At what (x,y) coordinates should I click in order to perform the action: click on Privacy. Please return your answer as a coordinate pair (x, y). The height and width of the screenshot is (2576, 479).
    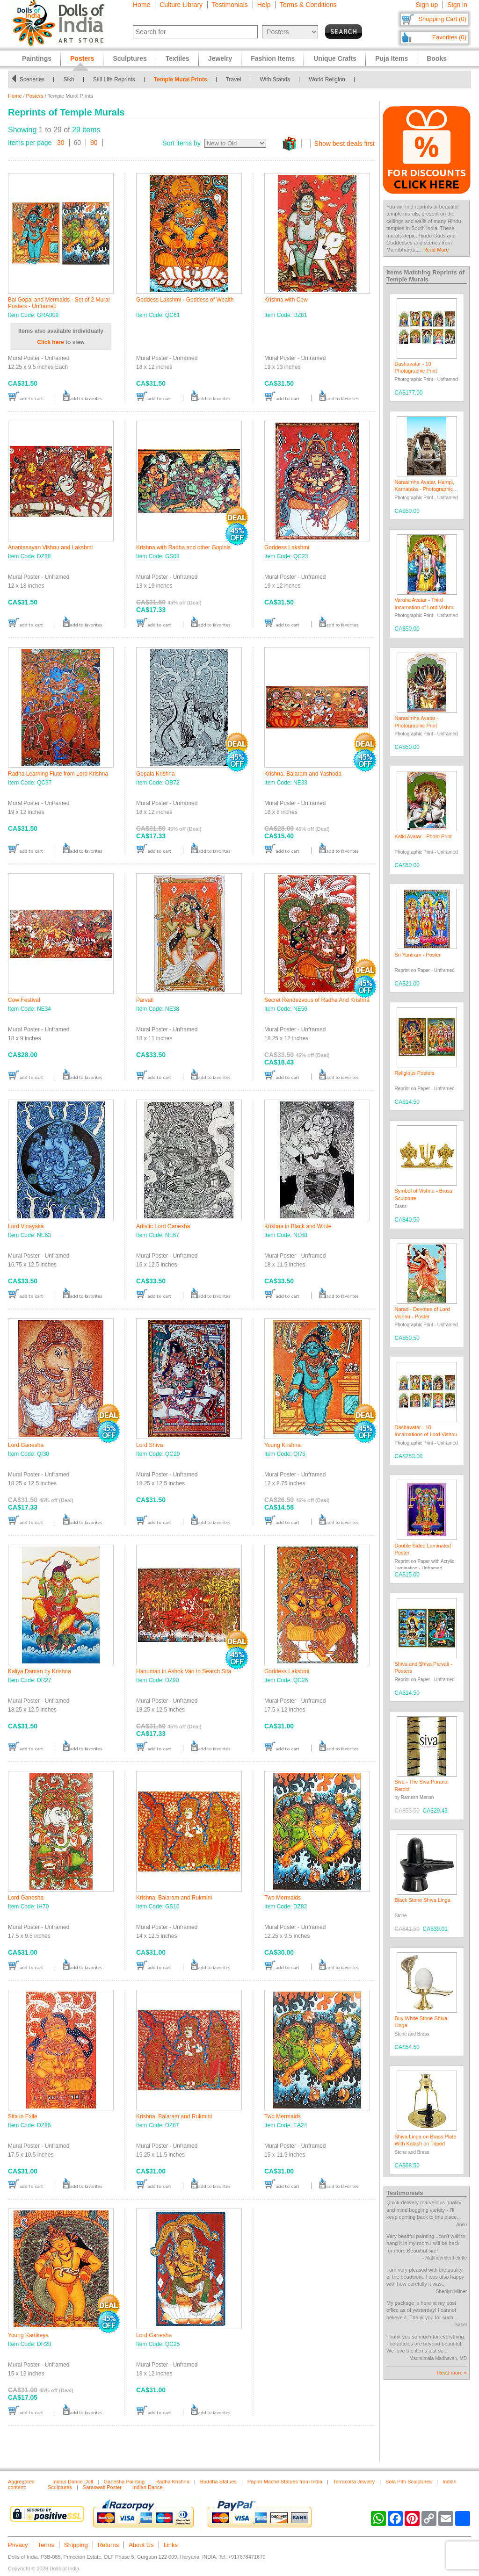
    Looking at the image, I should click on (18, 2544).